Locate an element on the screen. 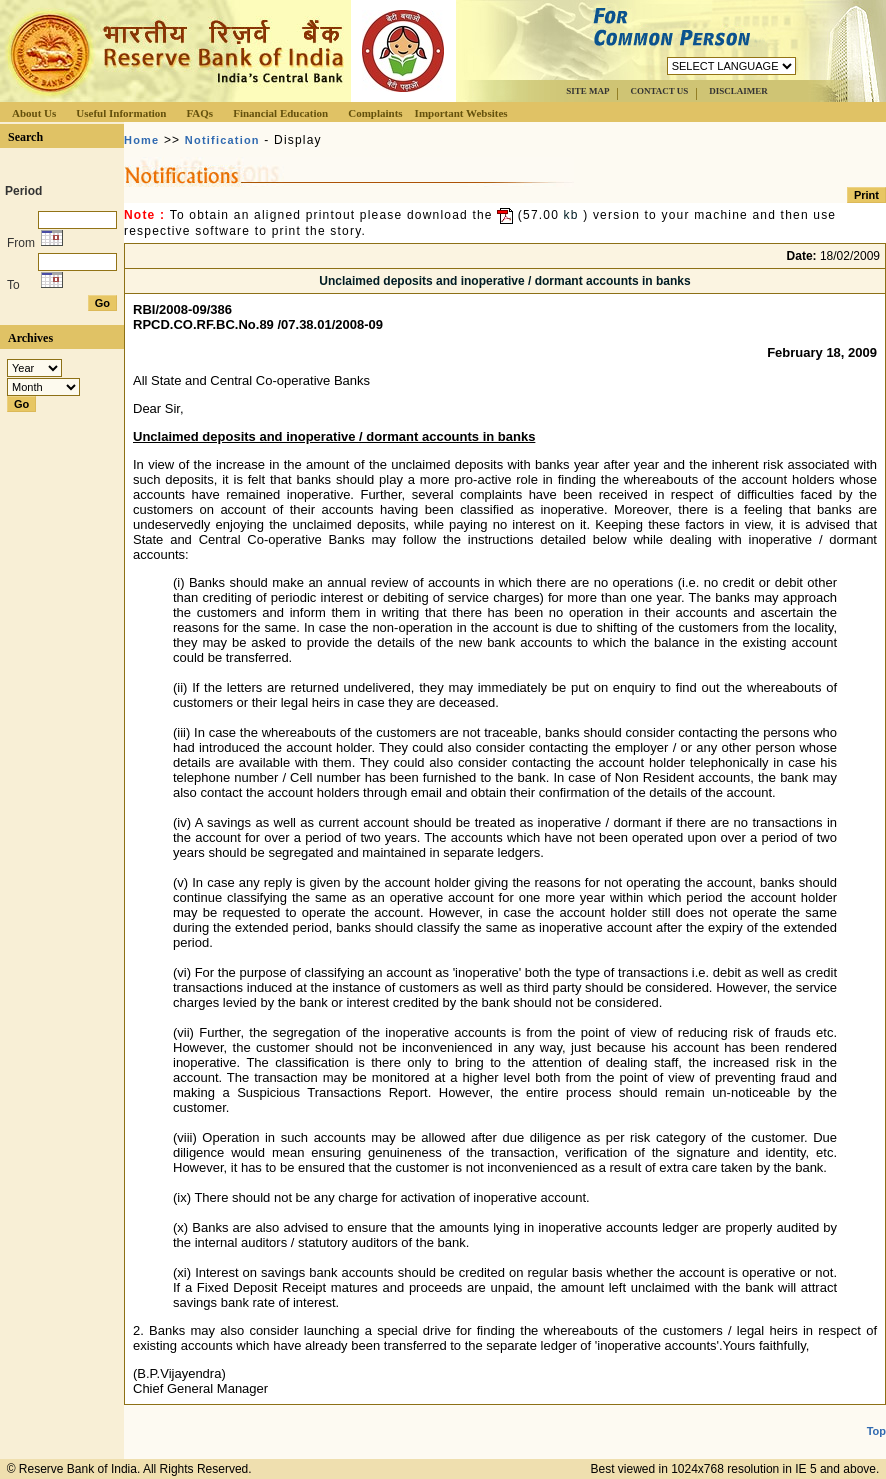 The image size is (886, 1479). Useful Information is located at coordinates (121, 113).